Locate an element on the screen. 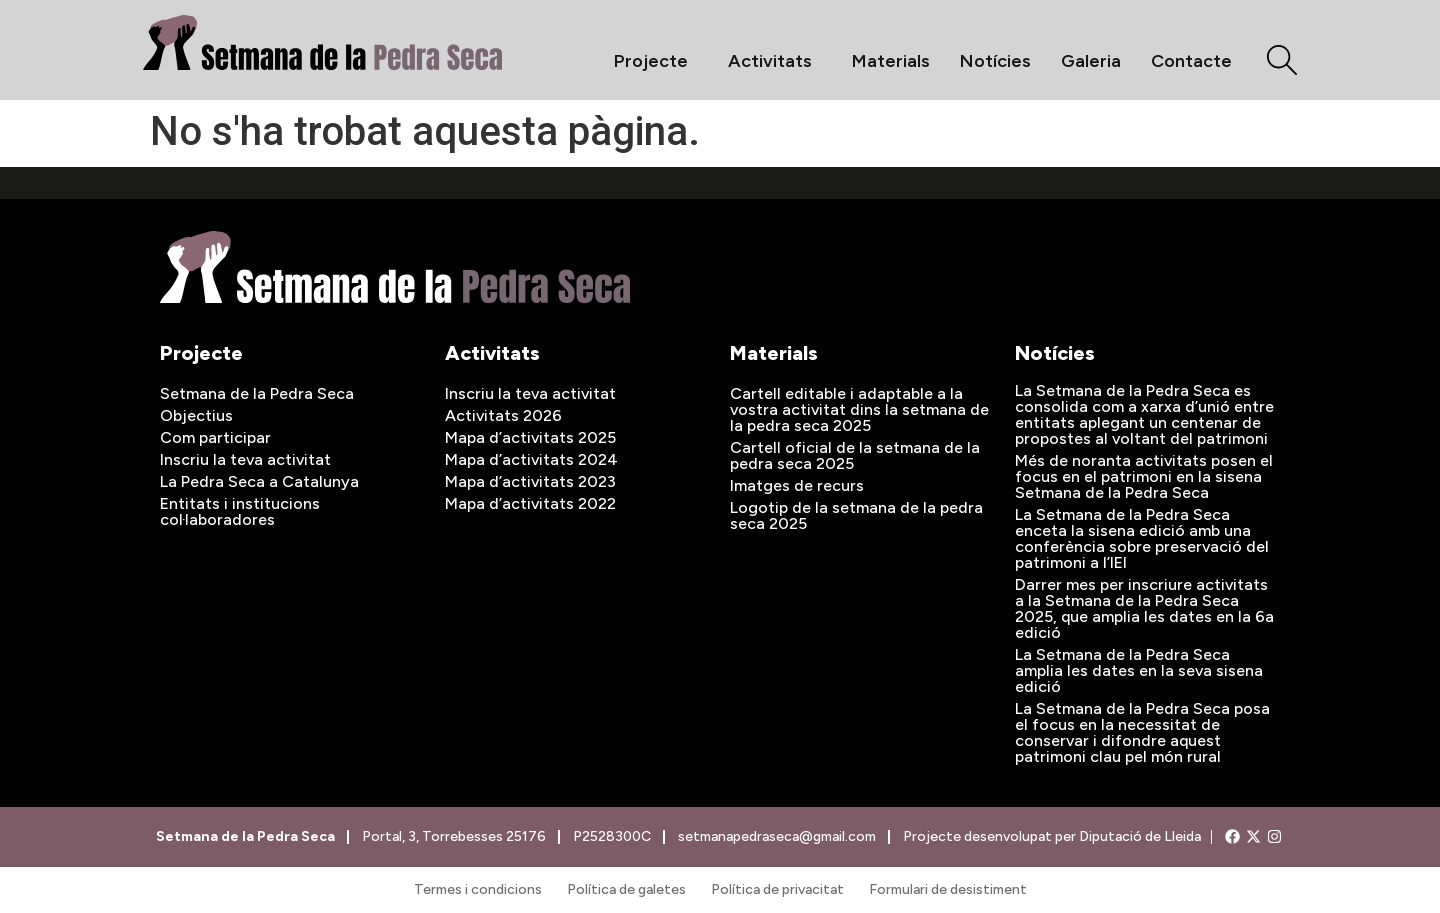 The height and width of the screenshot is (913, 1440). Projecte is located at coordinates (656, 61).